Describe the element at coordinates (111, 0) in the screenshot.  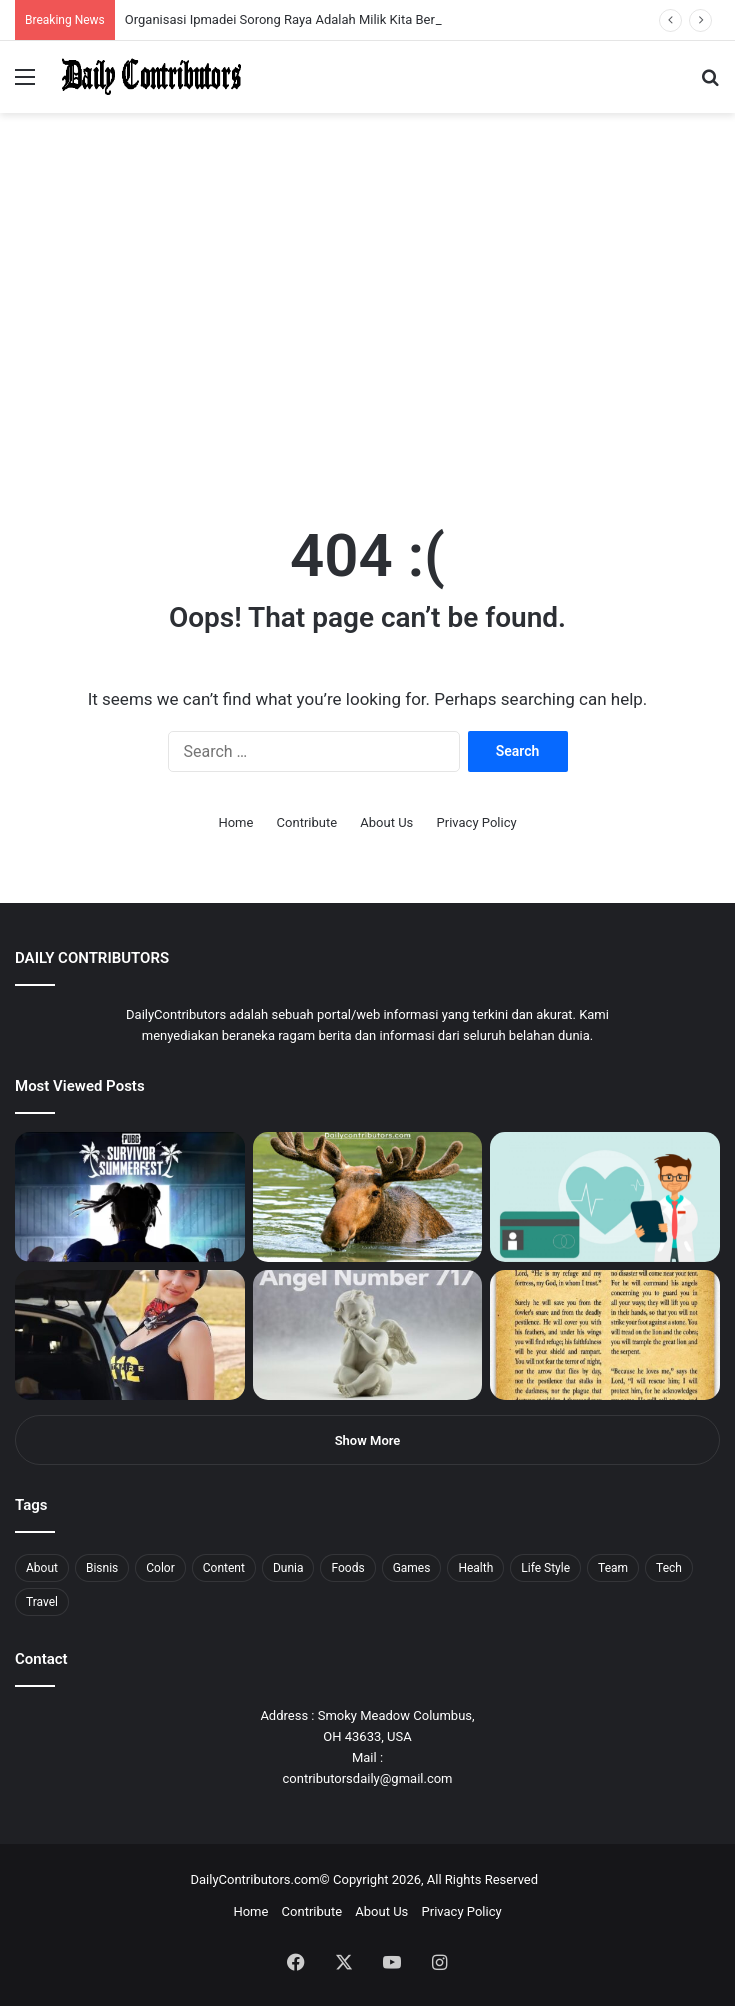
I see `1win` at that location.